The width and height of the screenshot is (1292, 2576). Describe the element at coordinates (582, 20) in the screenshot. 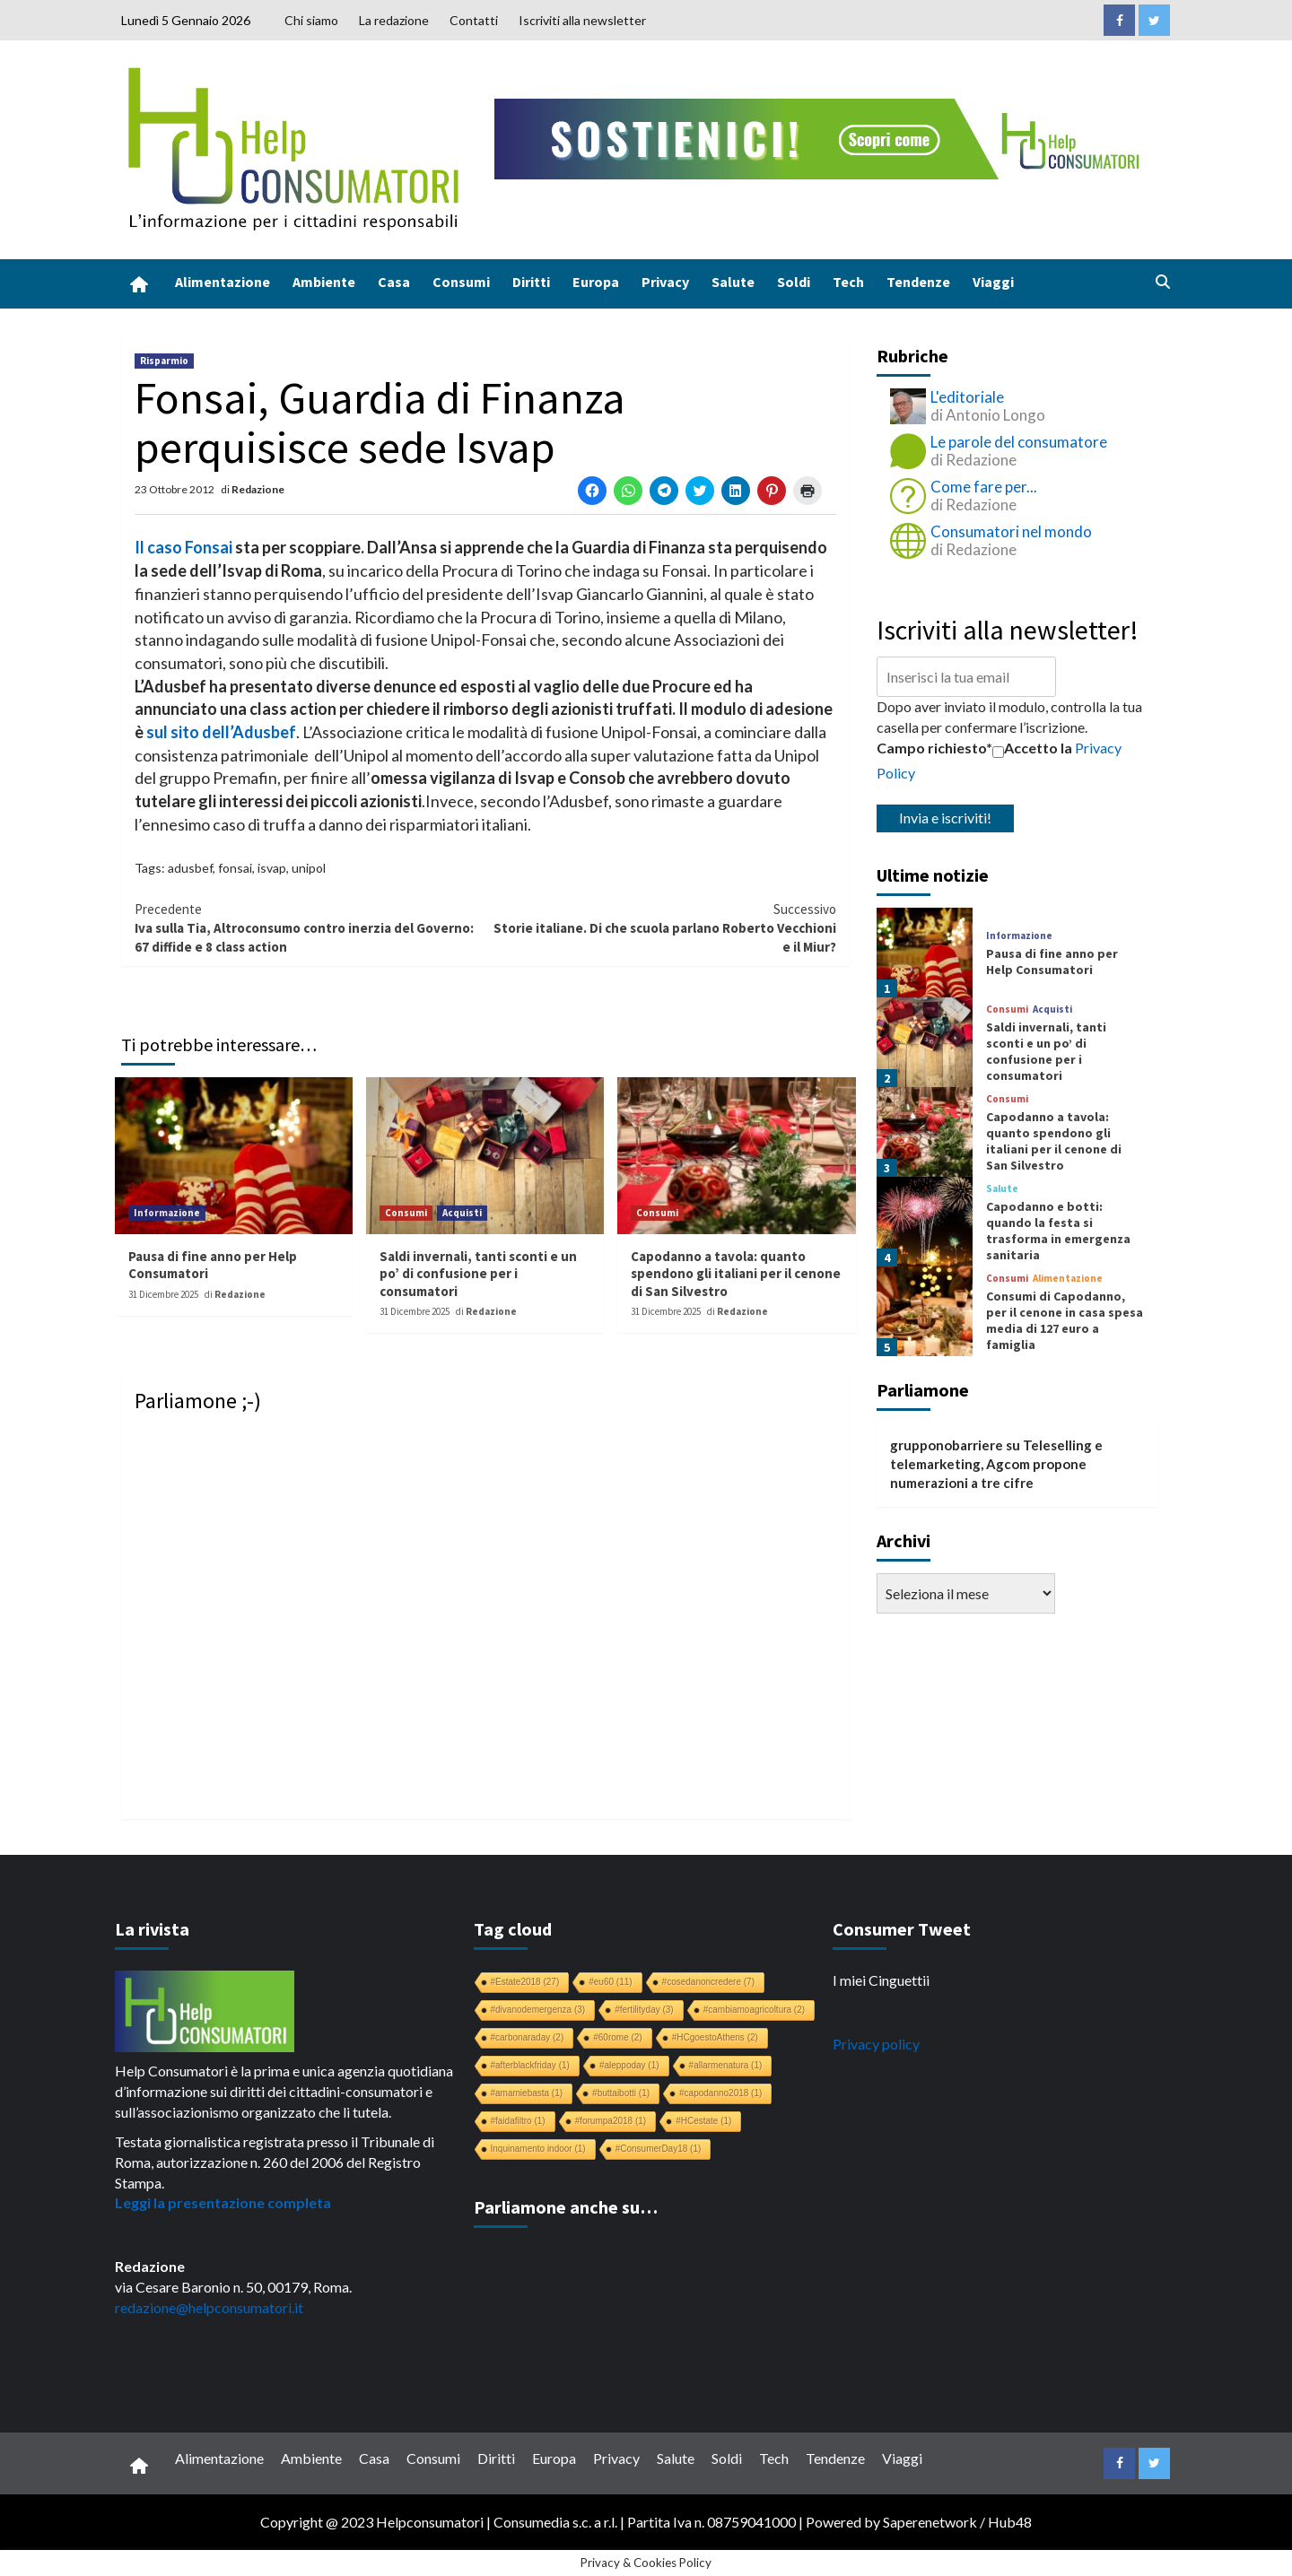

I see `Iscriviti alla newsletter` at that location.